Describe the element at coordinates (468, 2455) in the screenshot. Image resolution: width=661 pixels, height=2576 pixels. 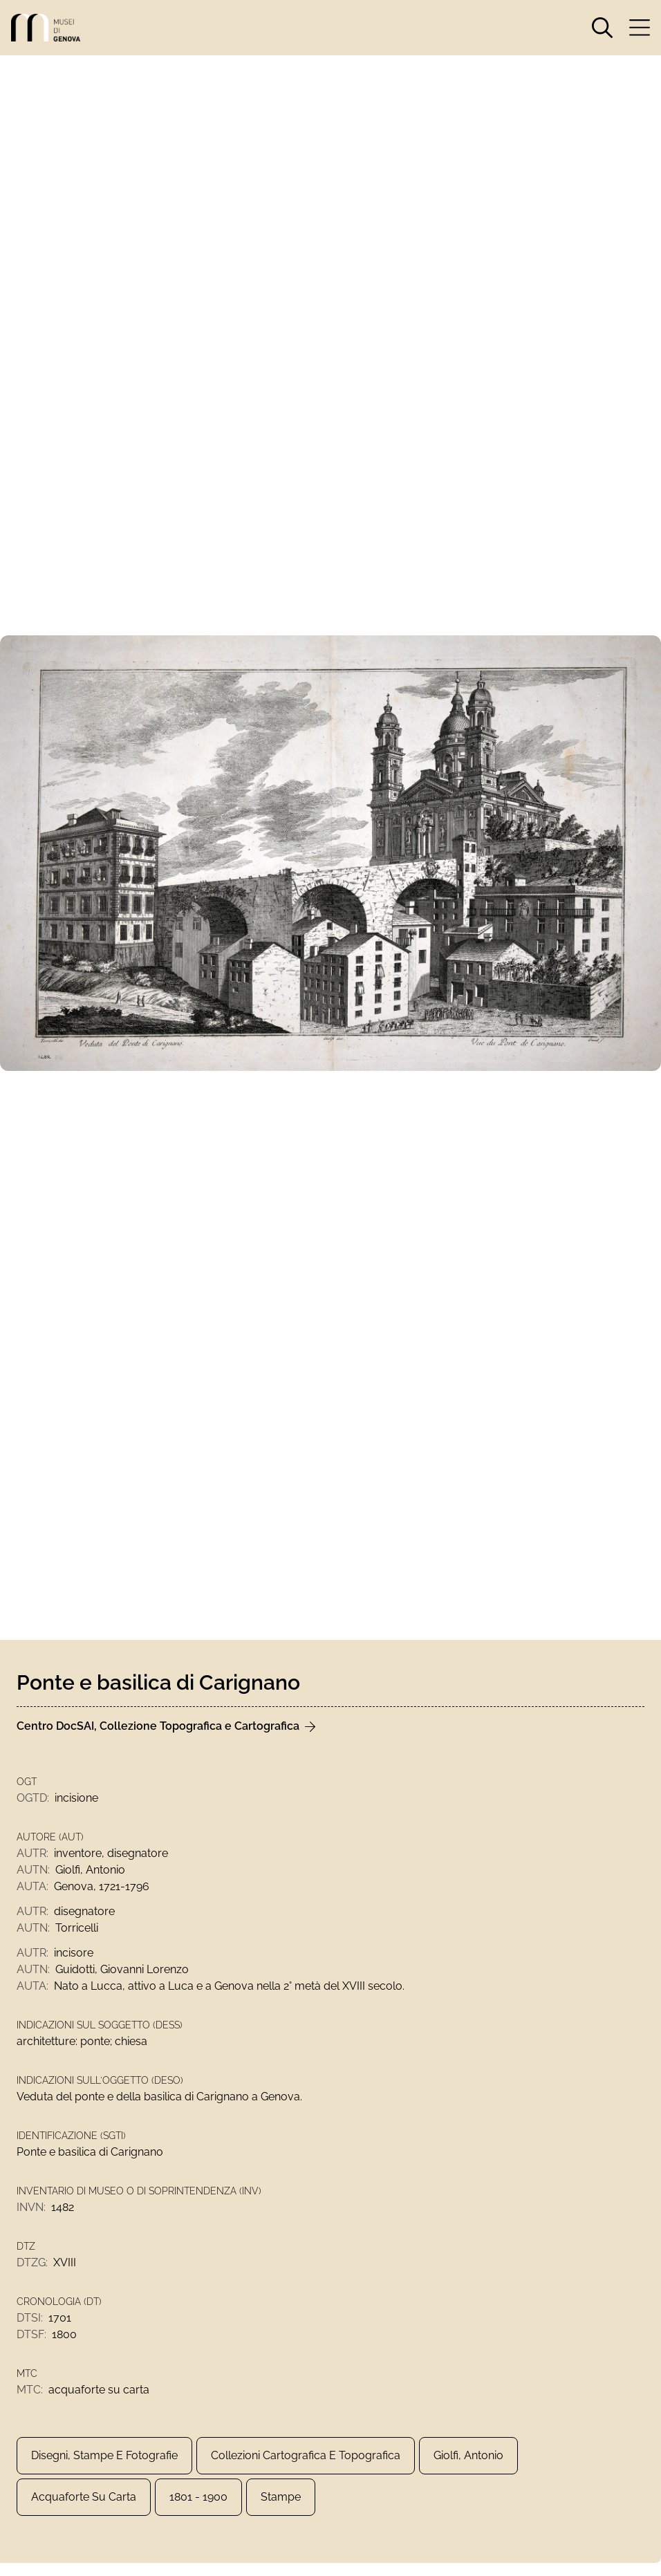
I see `Giolfi, Antonio` at that location.